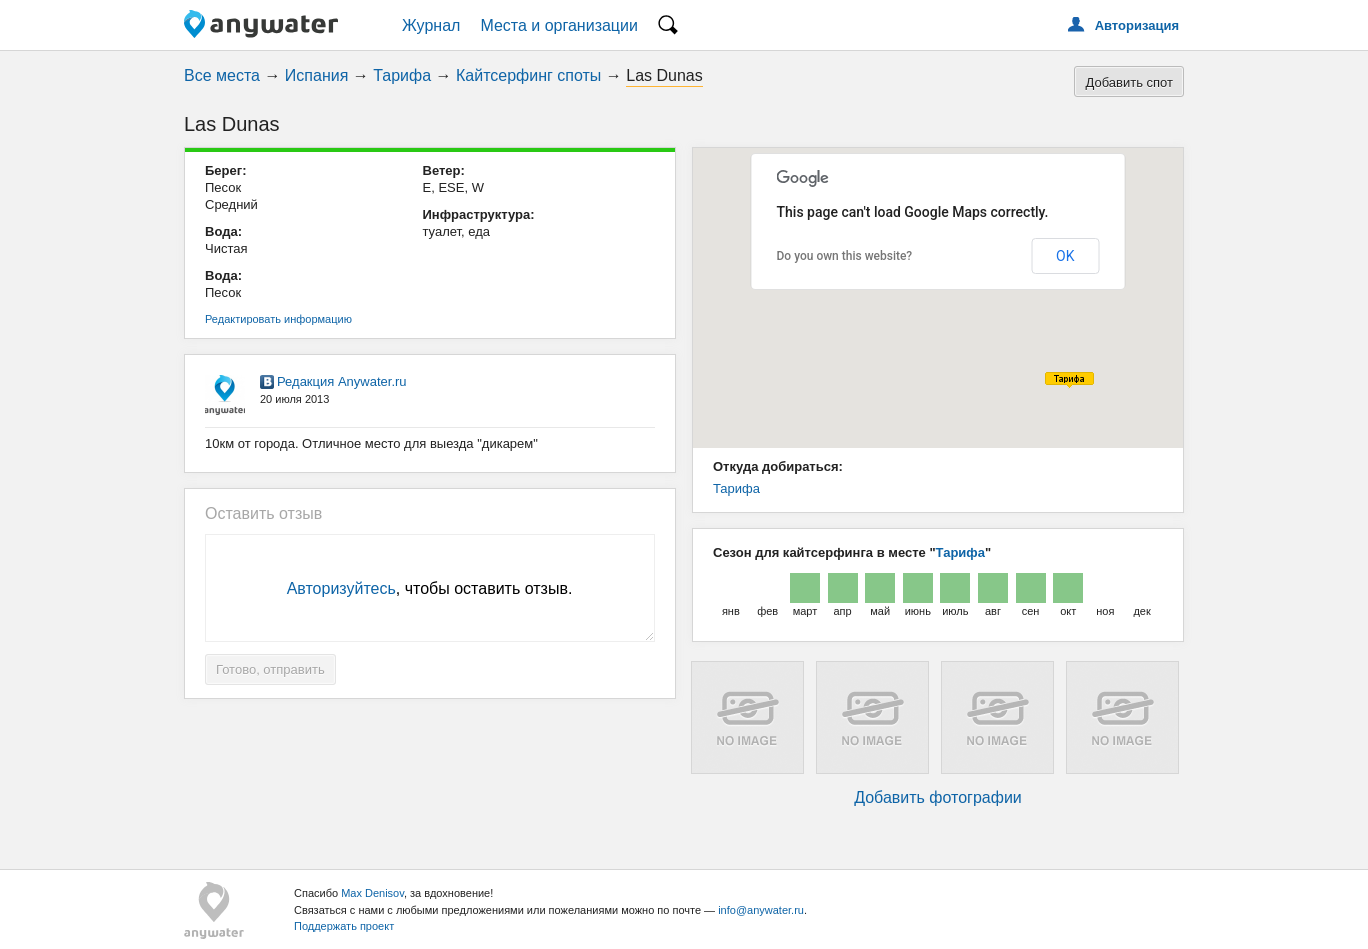 The image size is (1368, 949). Describe the element at coordinates (342, 381) in the screenshot. I see `Редакция Anywater.ru` at that location.